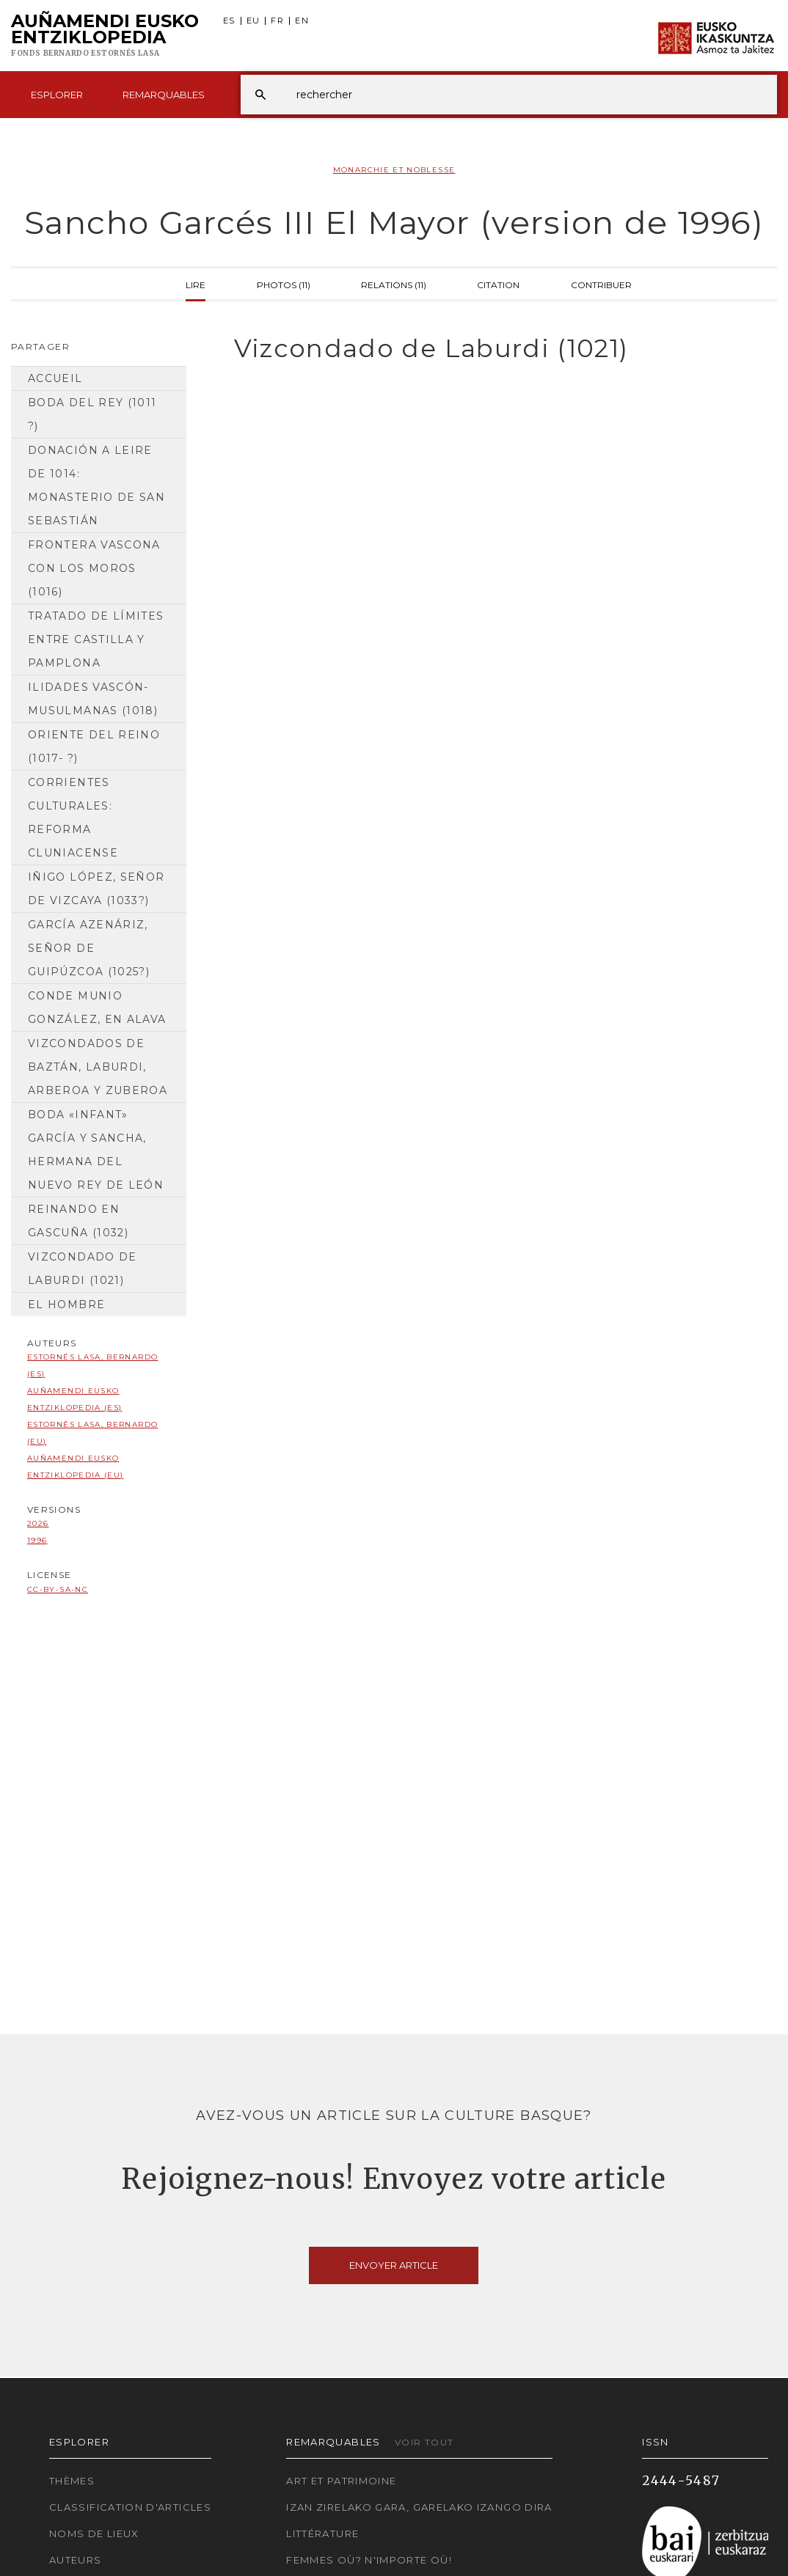 Image resolution: width=788 pixels, height=2576 pixels. What do you see at coordinates (97, 1007) in the screenshot?
I see `Conde Munio González, en Alava` at bounding box center [97, 1007].